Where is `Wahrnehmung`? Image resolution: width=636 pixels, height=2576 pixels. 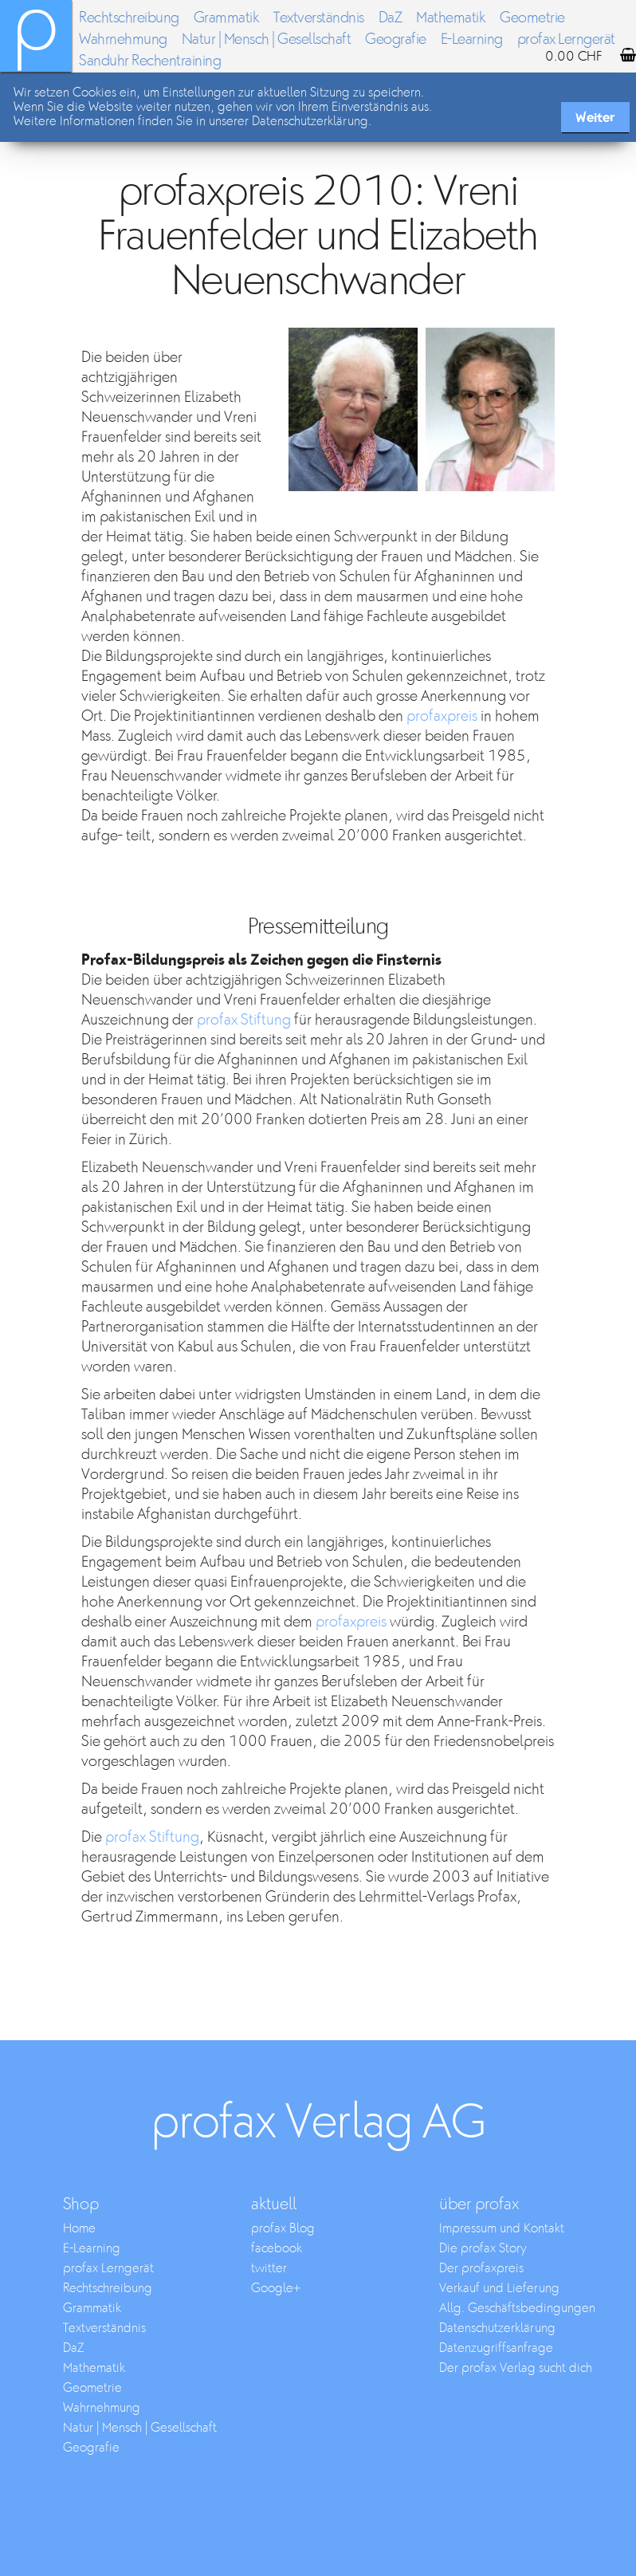 Wahrnehmung is located at coordinates (123, 39).